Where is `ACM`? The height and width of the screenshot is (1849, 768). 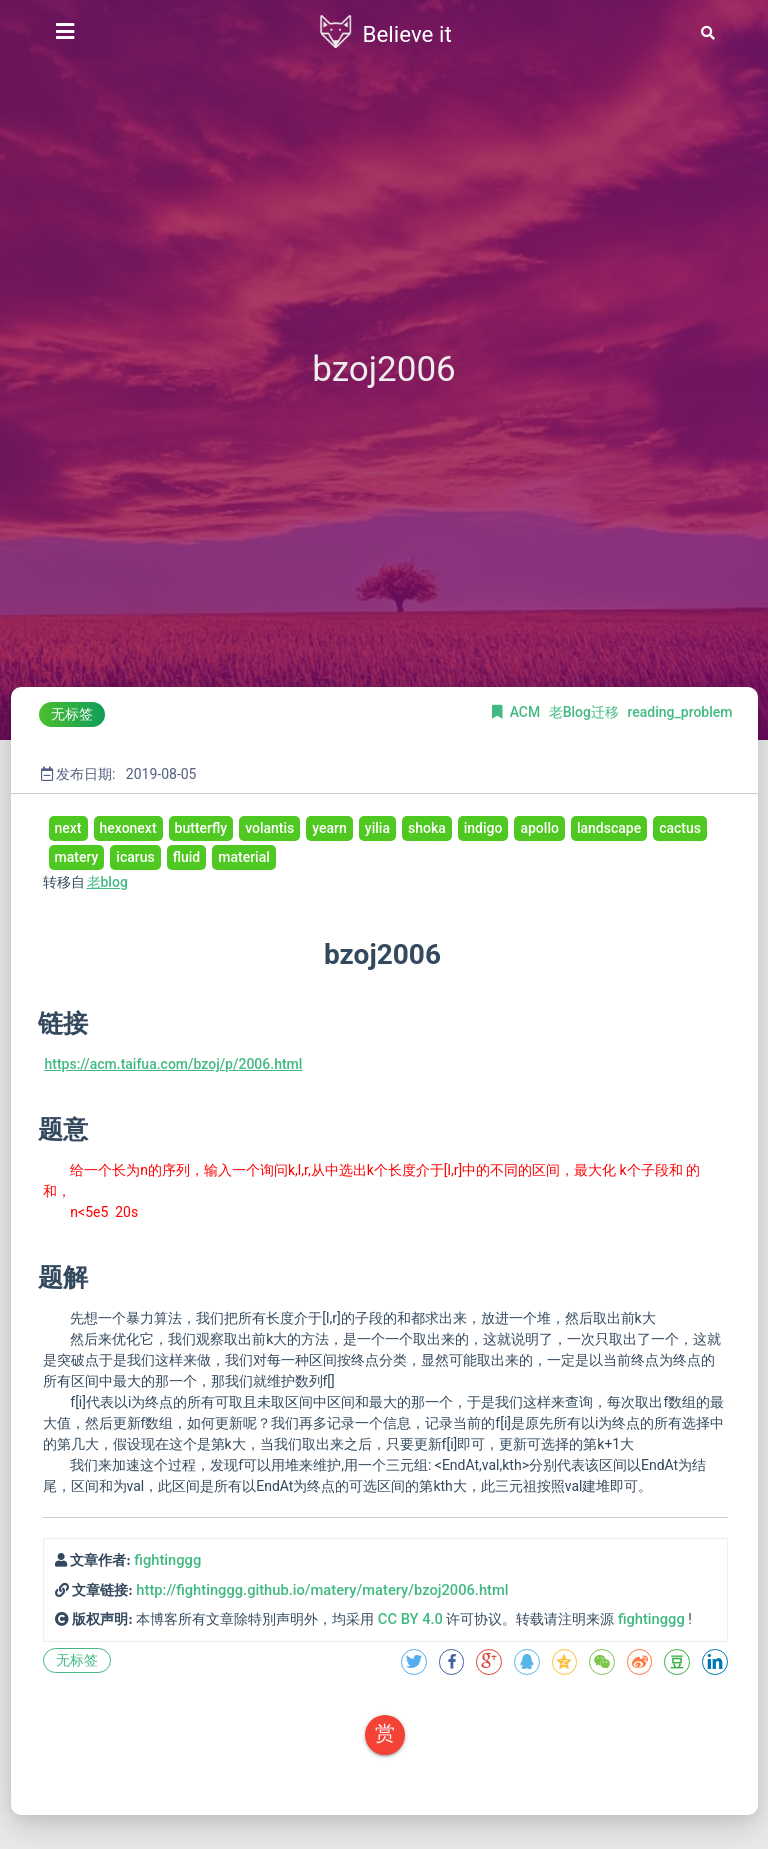 ACM is located at coordinates (527, 712).